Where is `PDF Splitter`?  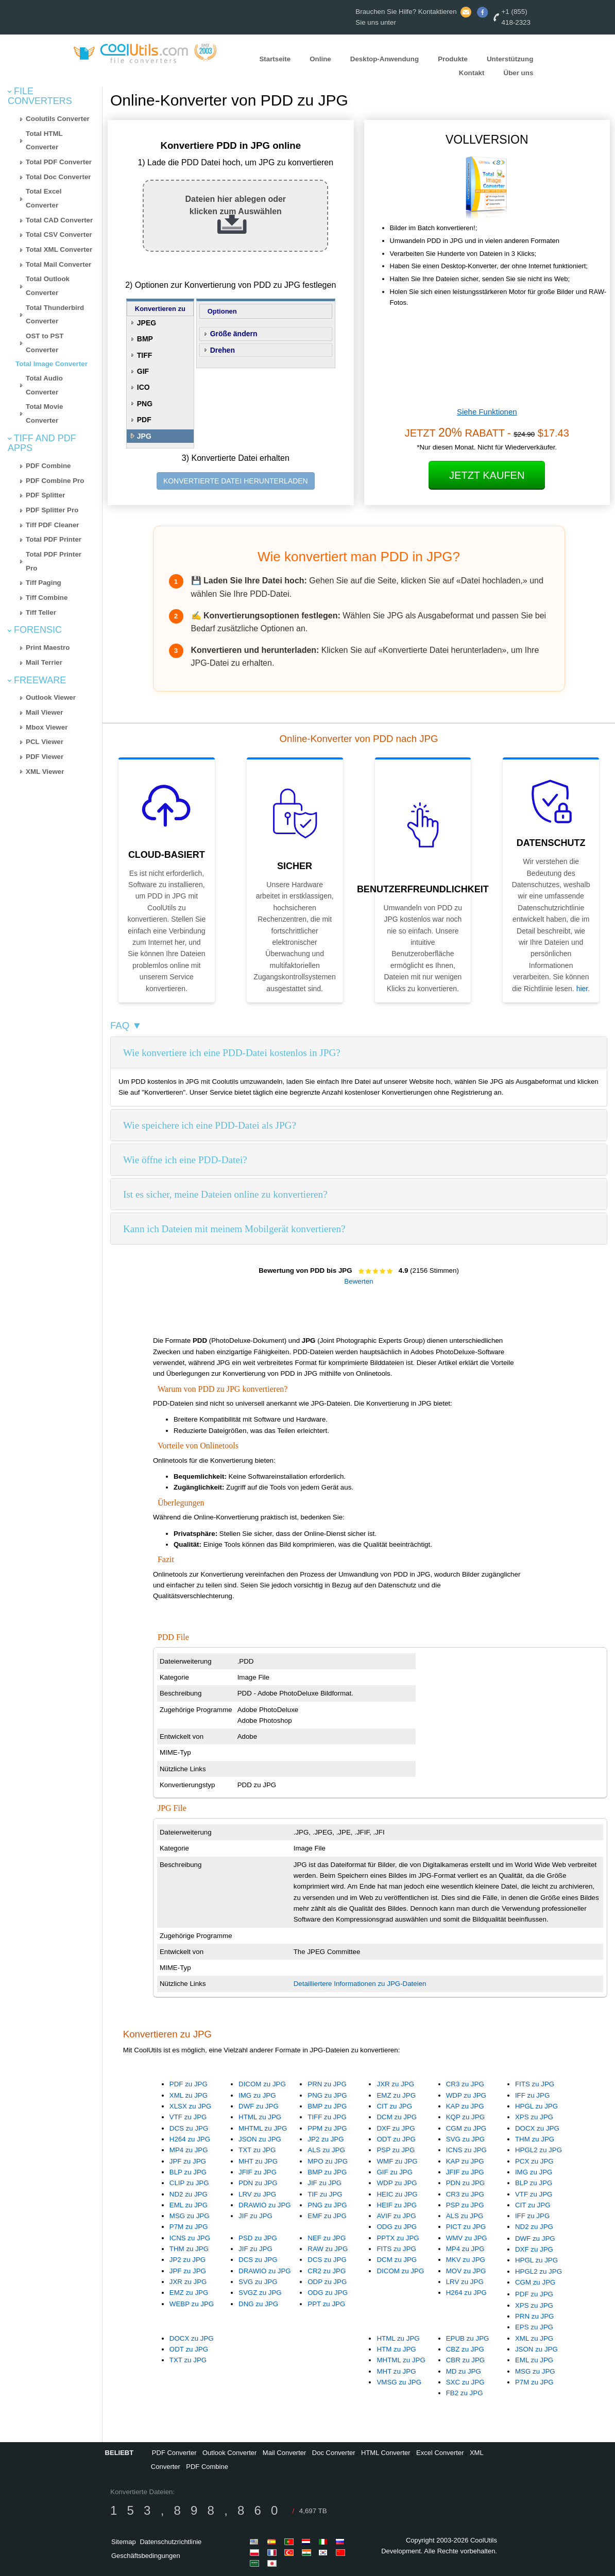 PDF Splitter is located at coordinates (45, 495).